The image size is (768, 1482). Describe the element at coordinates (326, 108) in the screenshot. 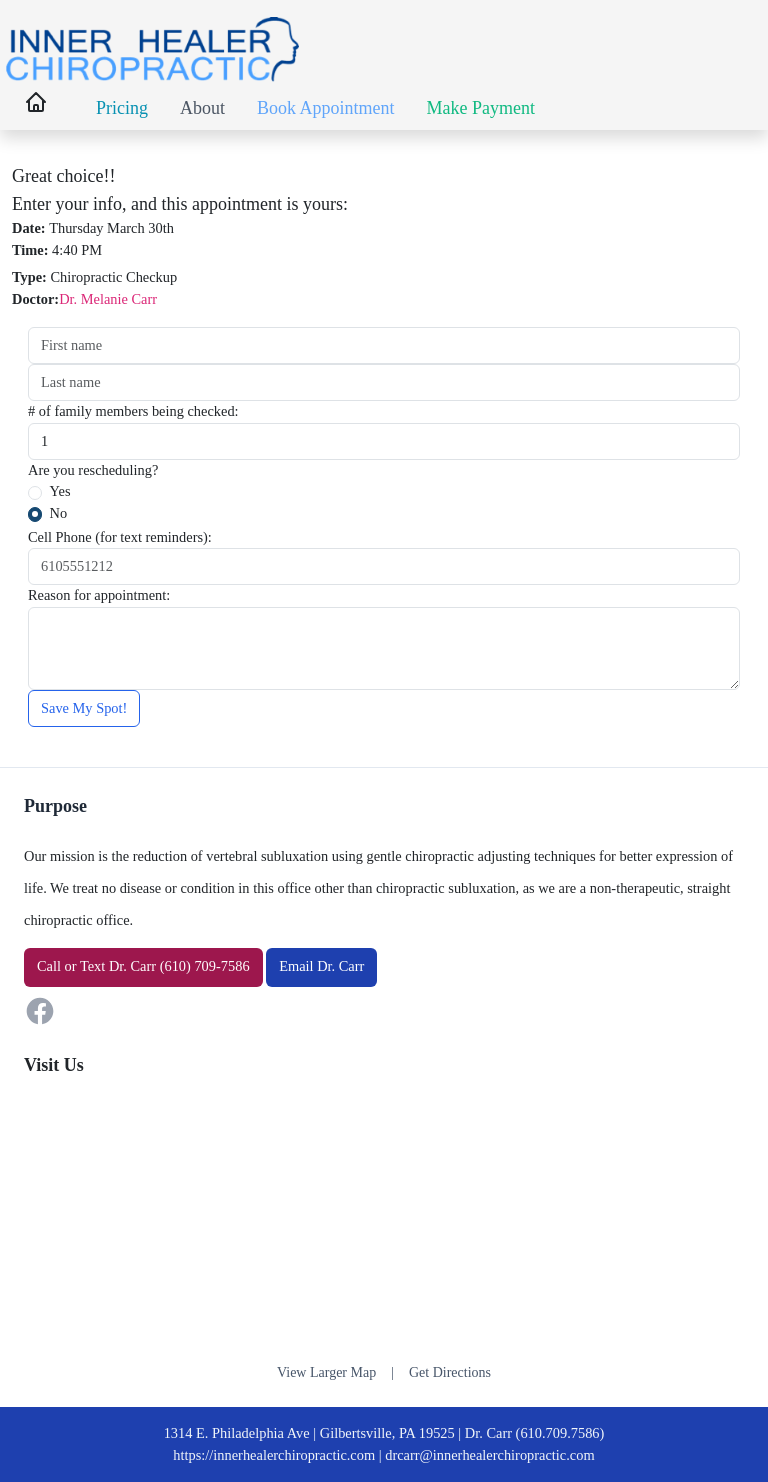

I see `Book Appointment` at that location.